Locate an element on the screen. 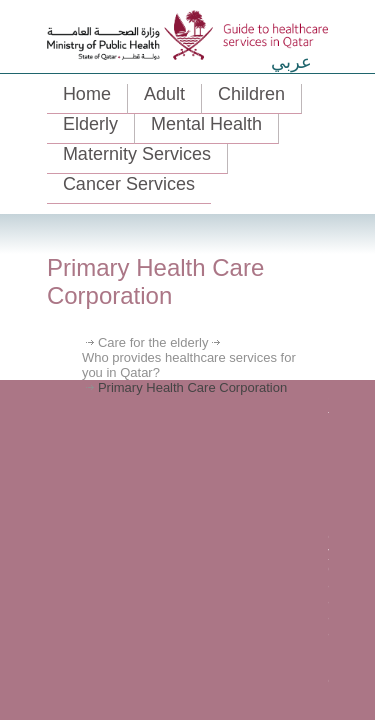 The width and height of the screenshot is (375, 720). Maternity Services is located at coordinates (137, 154).